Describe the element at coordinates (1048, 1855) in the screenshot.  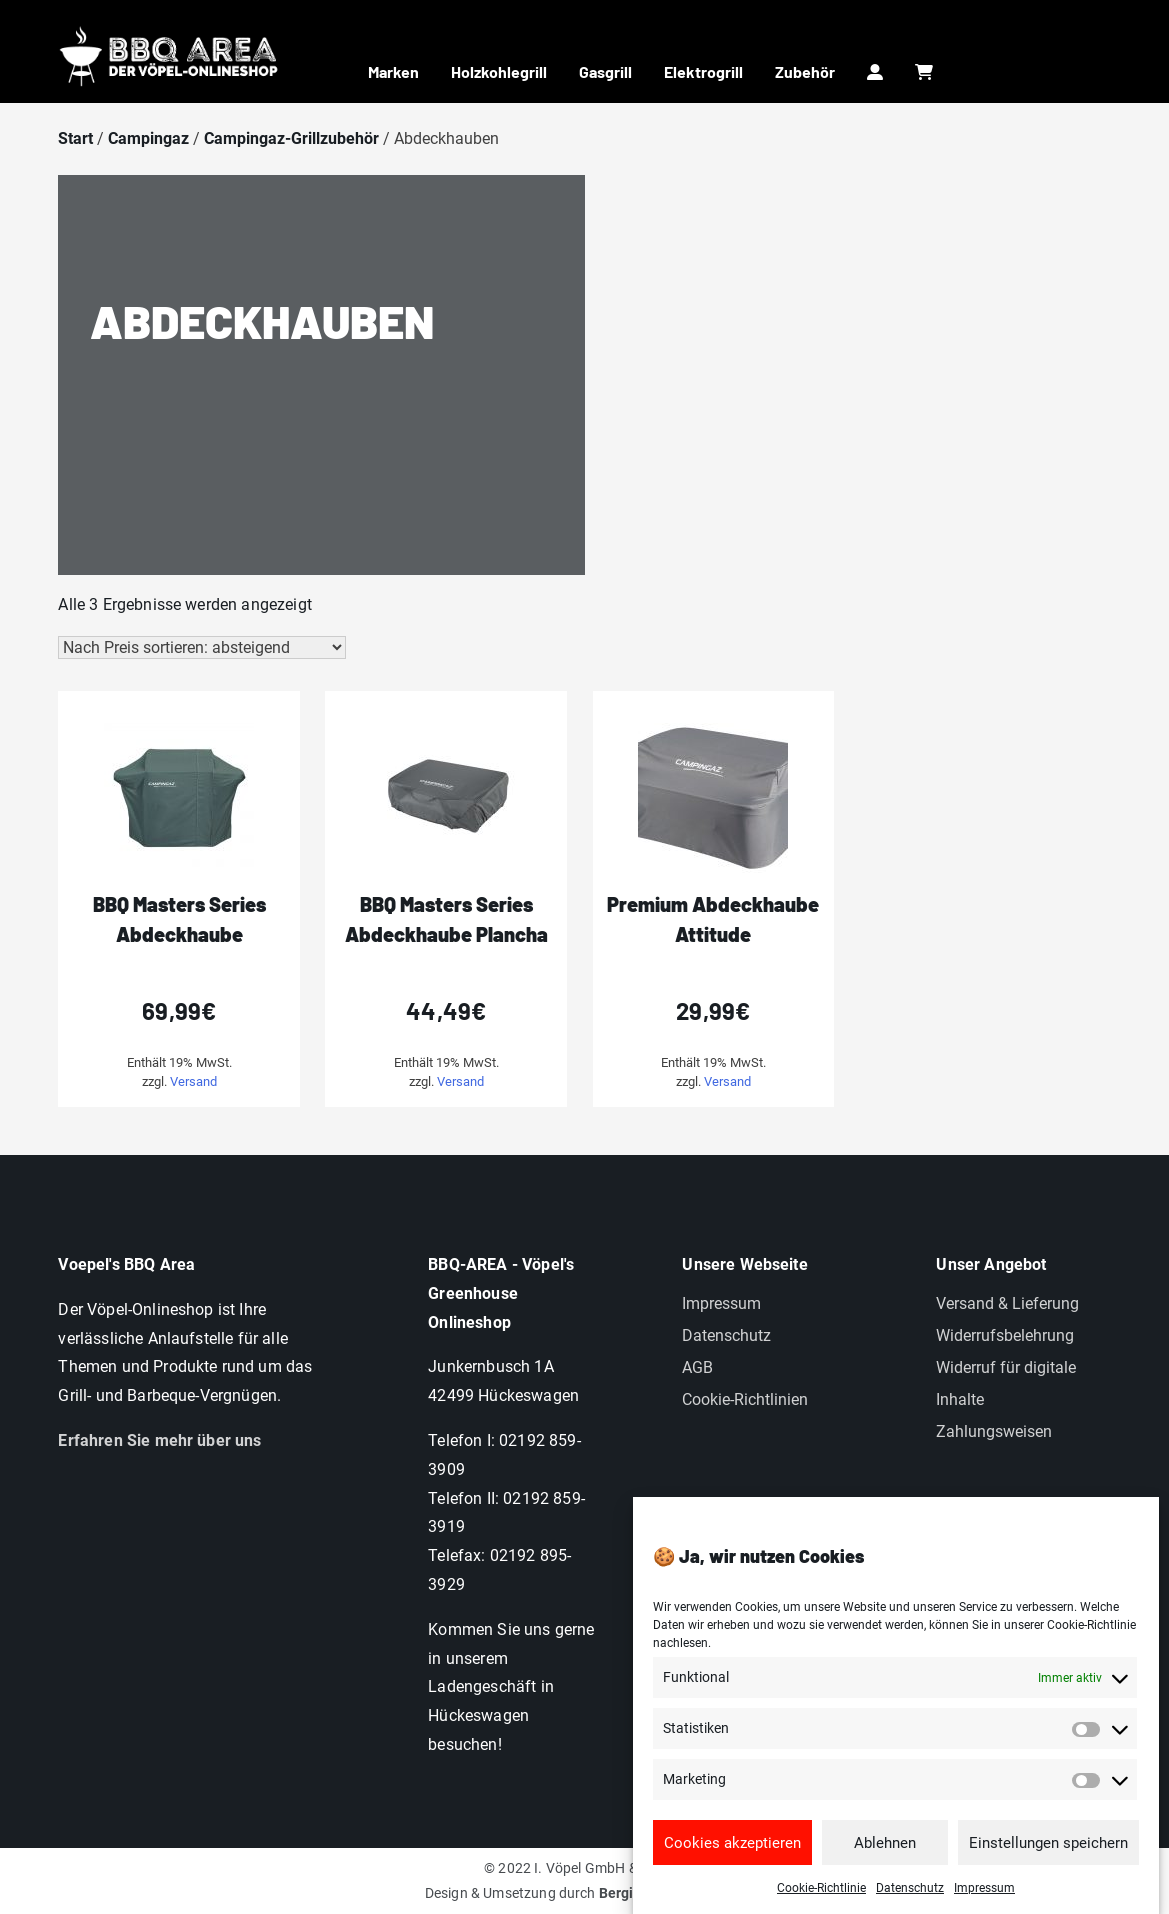
I see `Einstellungen speichern` at that location.